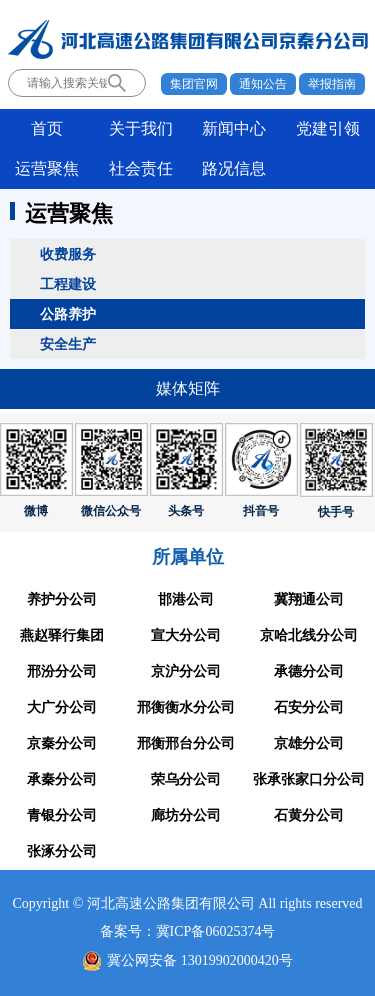  I want to click on 大广分公司, so click(62, 707).